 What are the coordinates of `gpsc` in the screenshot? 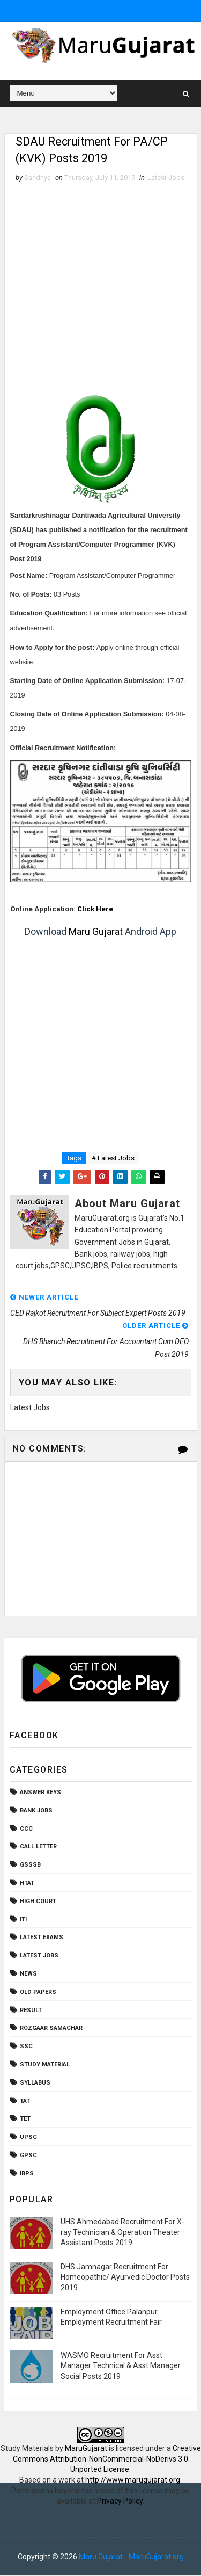 It's located at (28, 2155).